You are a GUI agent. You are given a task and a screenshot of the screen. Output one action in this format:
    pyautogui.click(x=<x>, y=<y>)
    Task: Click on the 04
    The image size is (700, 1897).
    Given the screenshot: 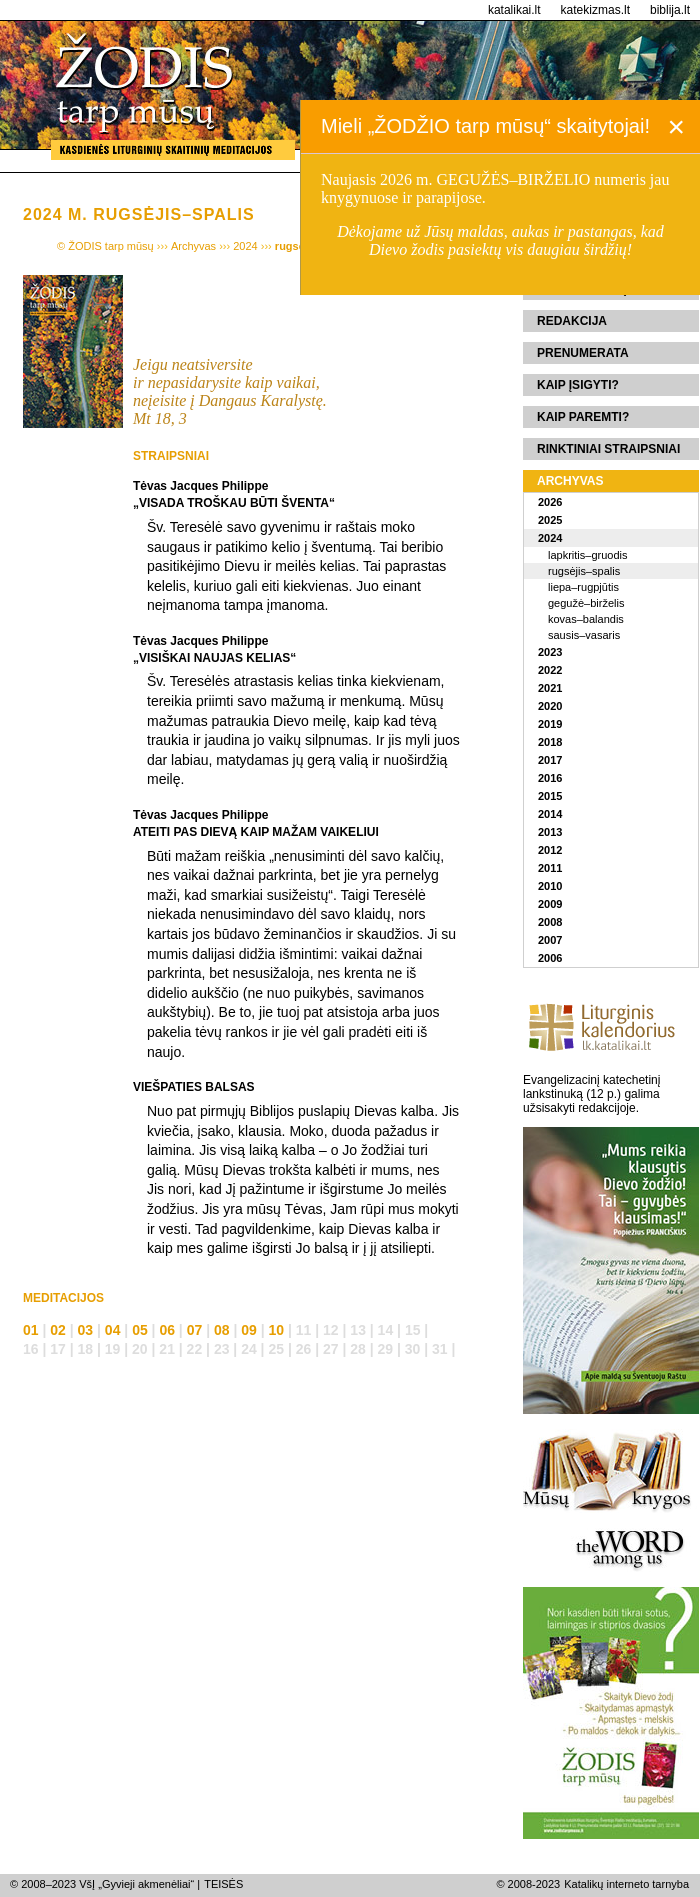 What is the action you would take?
    pyautogui.click(x=113, y=1330)
    